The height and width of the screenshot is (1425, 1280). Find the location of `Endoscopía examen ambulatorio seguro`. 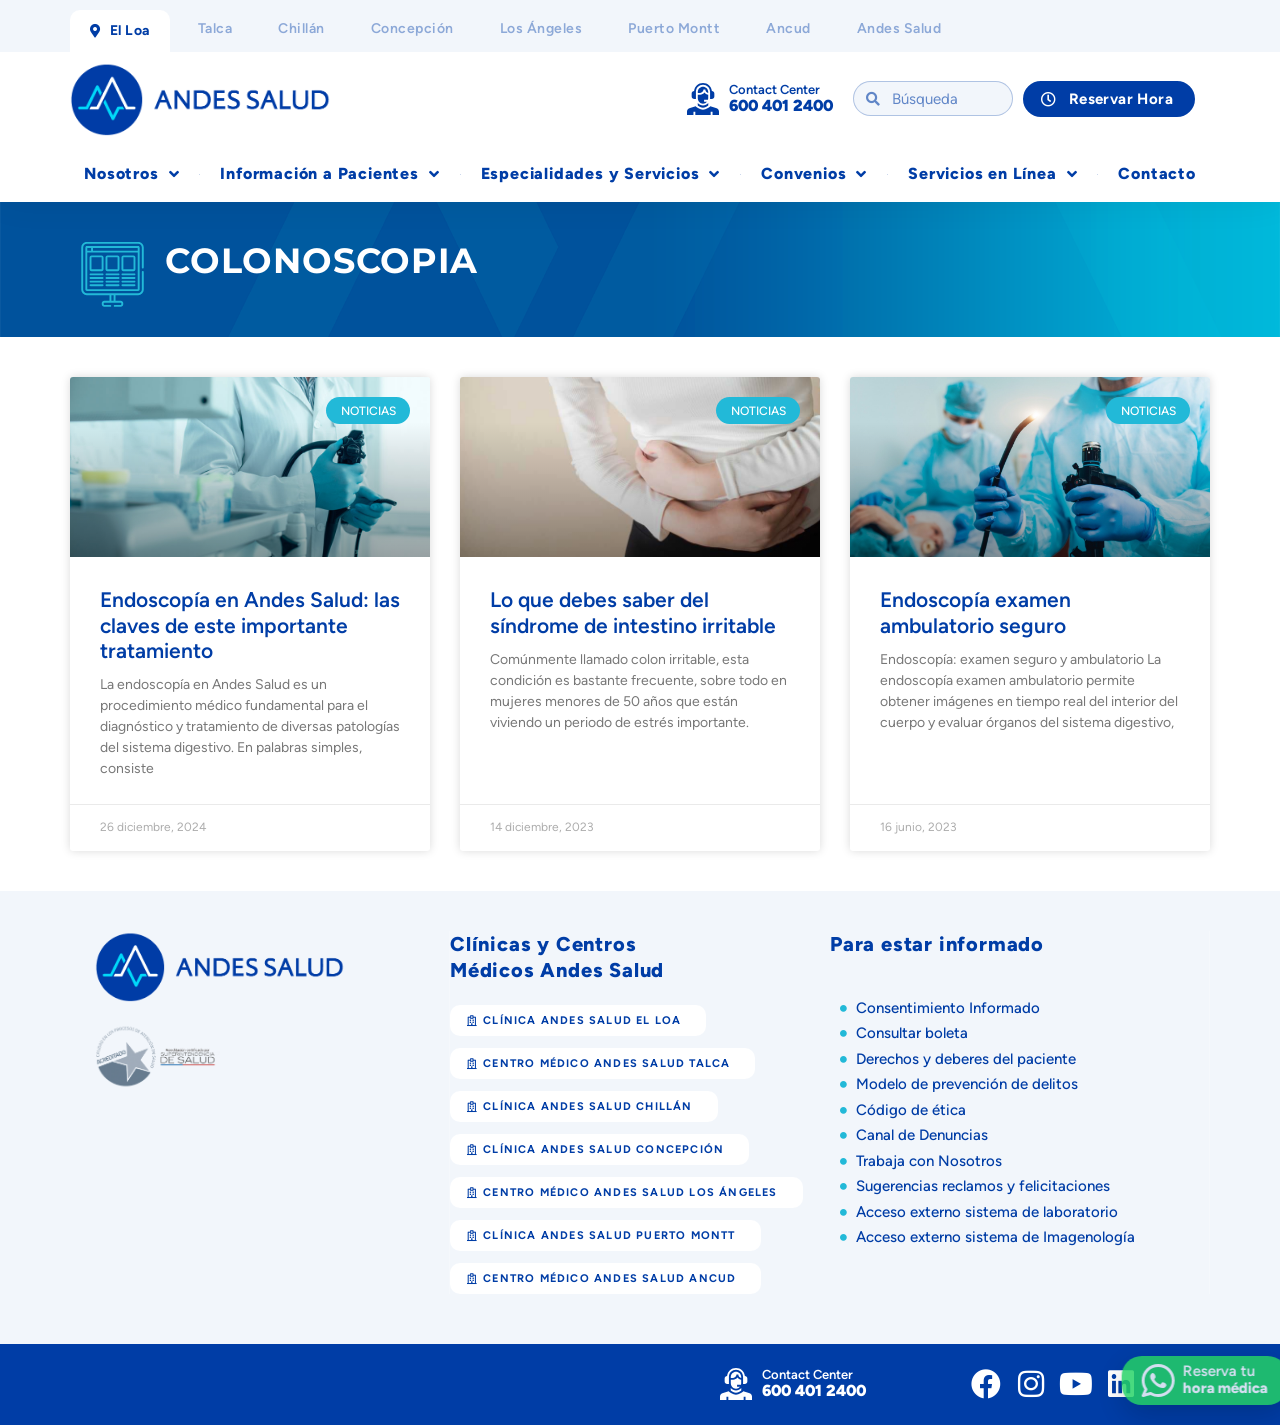

Endoscopía examen ambulatorio seguro is located at coordinates (975, 612).